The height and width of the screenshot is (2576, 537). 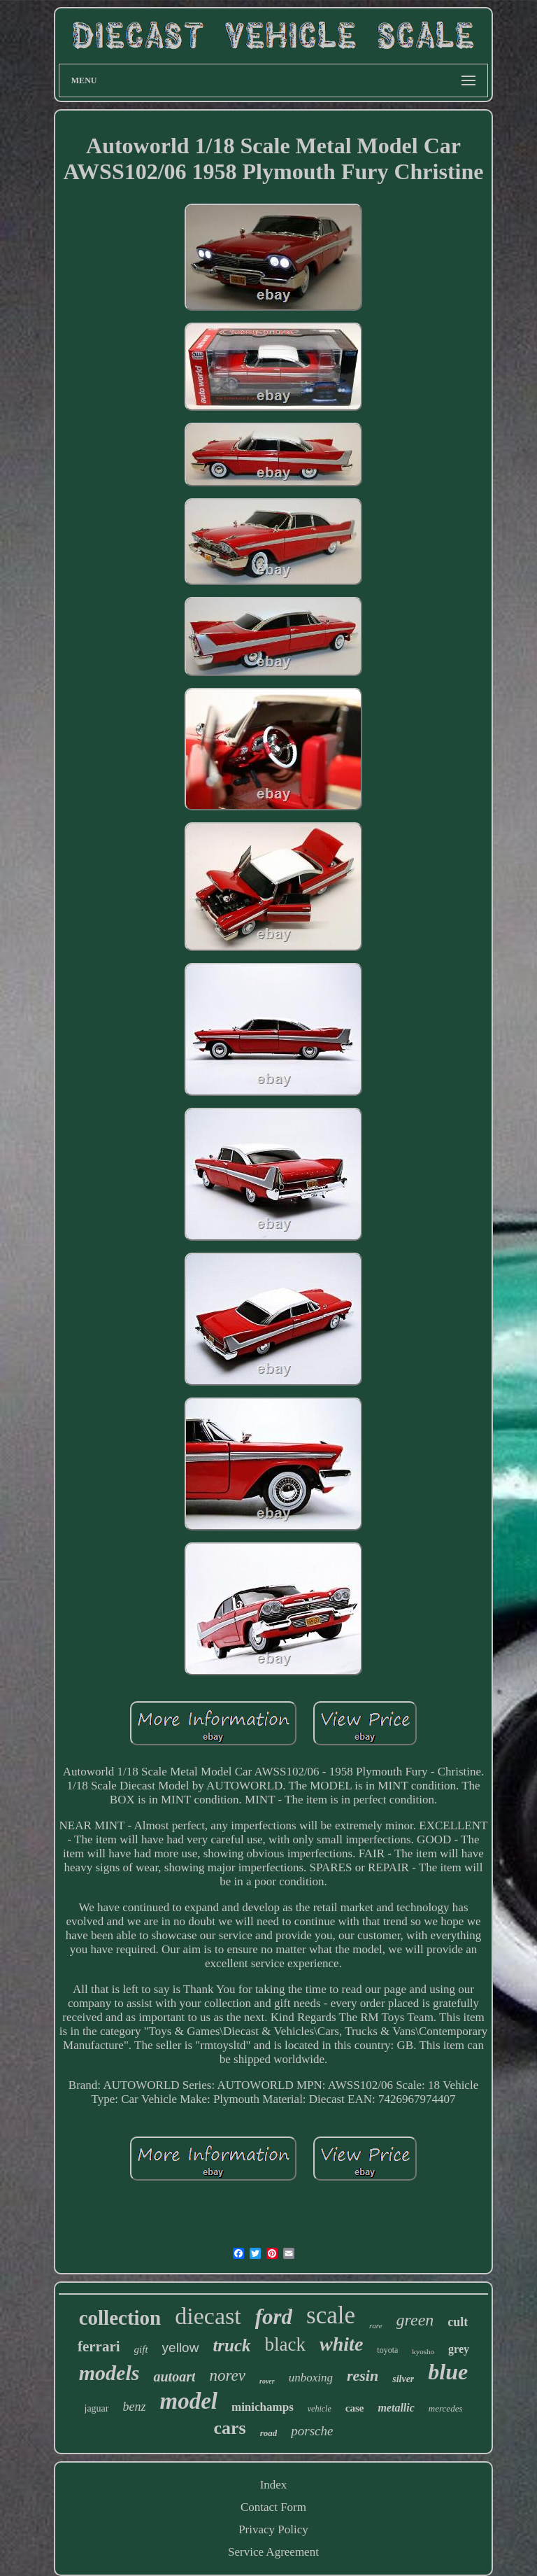 I want to click on Service Agreement, so click(x=273, y=2552).